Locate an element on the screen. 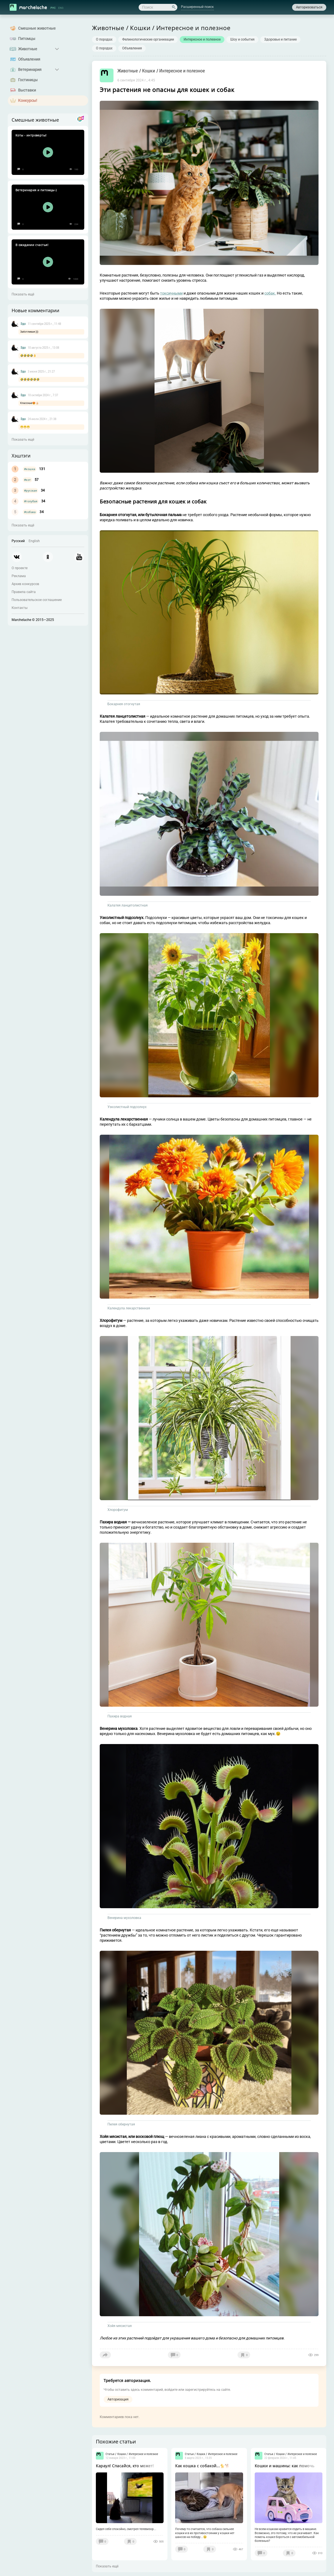  Пользовательское соглашение is located at coordinates (37, 600).